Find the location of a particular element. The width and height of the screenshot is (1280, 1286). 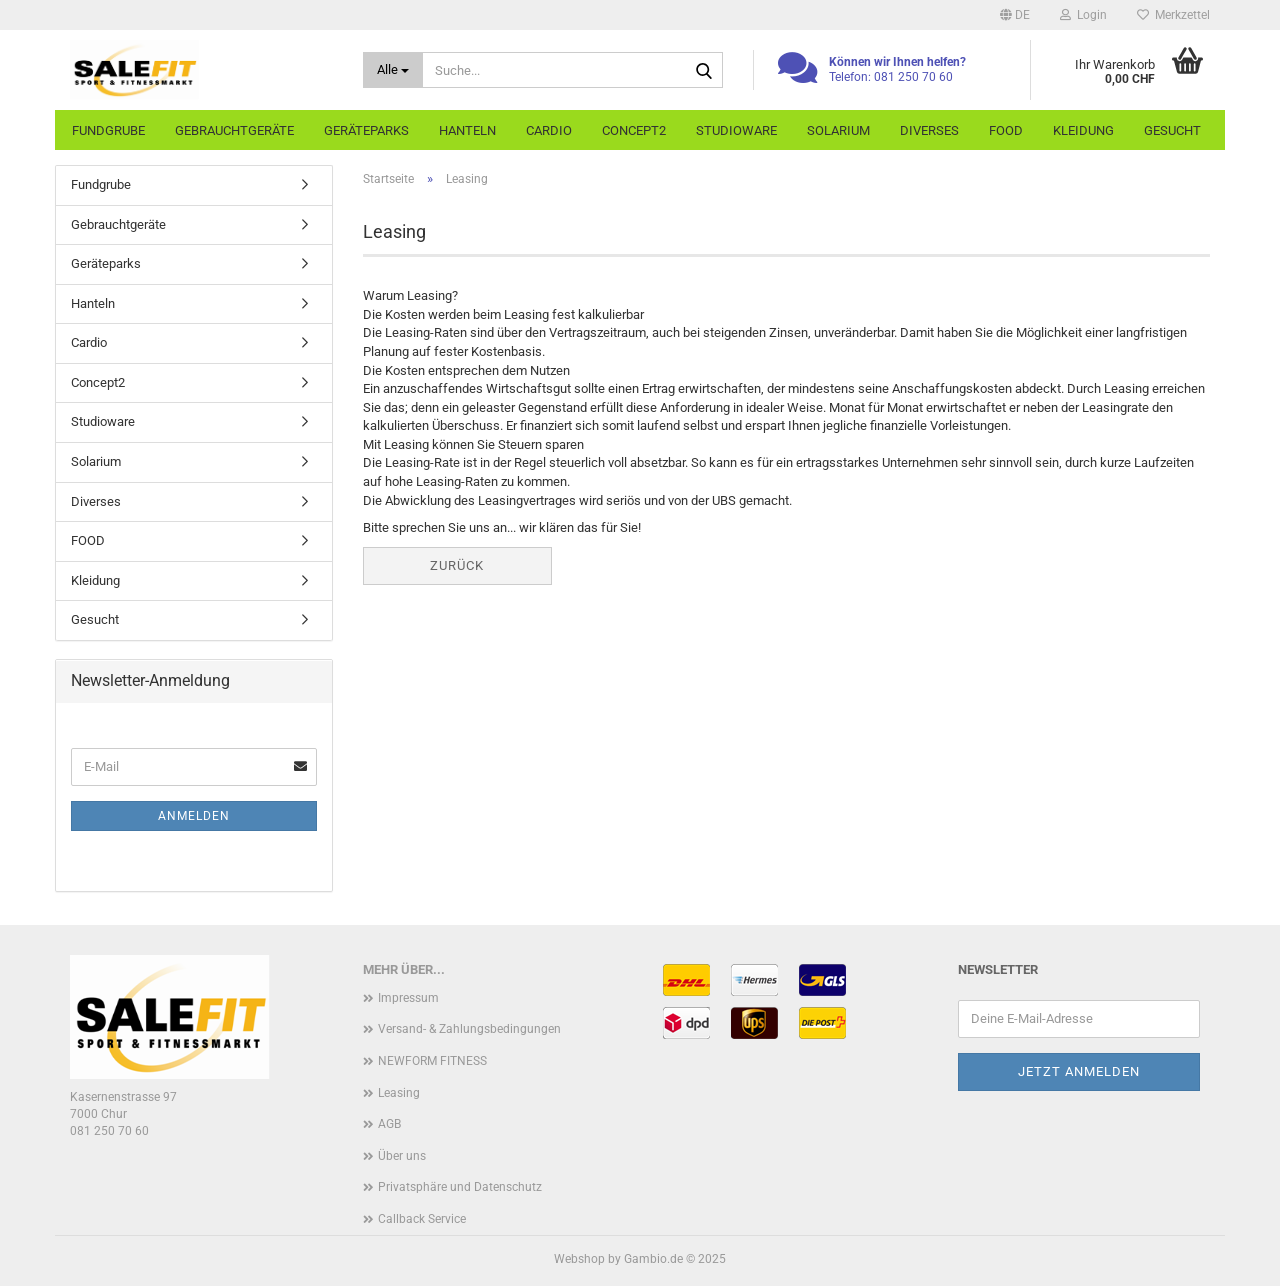

Merkzettel is located at coordinates (1173, 15).